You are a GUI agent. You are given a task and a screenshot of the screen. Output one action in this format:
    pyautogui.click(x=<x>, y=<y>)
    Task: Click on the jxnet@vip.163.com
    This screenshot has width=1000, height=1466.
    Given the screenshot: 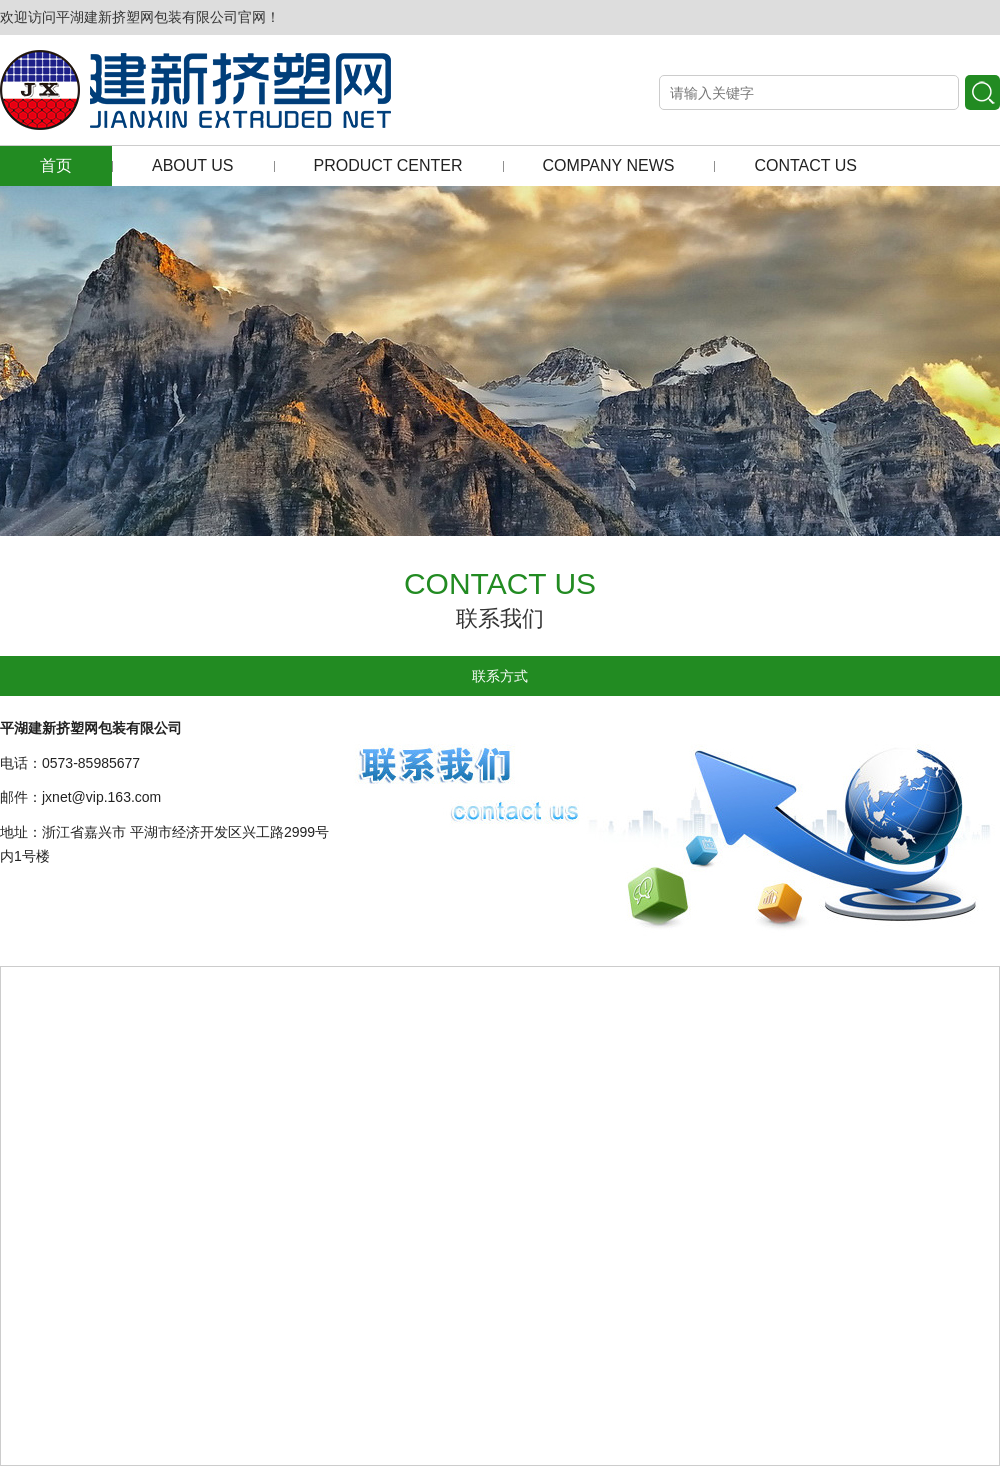 What is the action you would take?
    pyautogui.click(x=101, y=797)
    